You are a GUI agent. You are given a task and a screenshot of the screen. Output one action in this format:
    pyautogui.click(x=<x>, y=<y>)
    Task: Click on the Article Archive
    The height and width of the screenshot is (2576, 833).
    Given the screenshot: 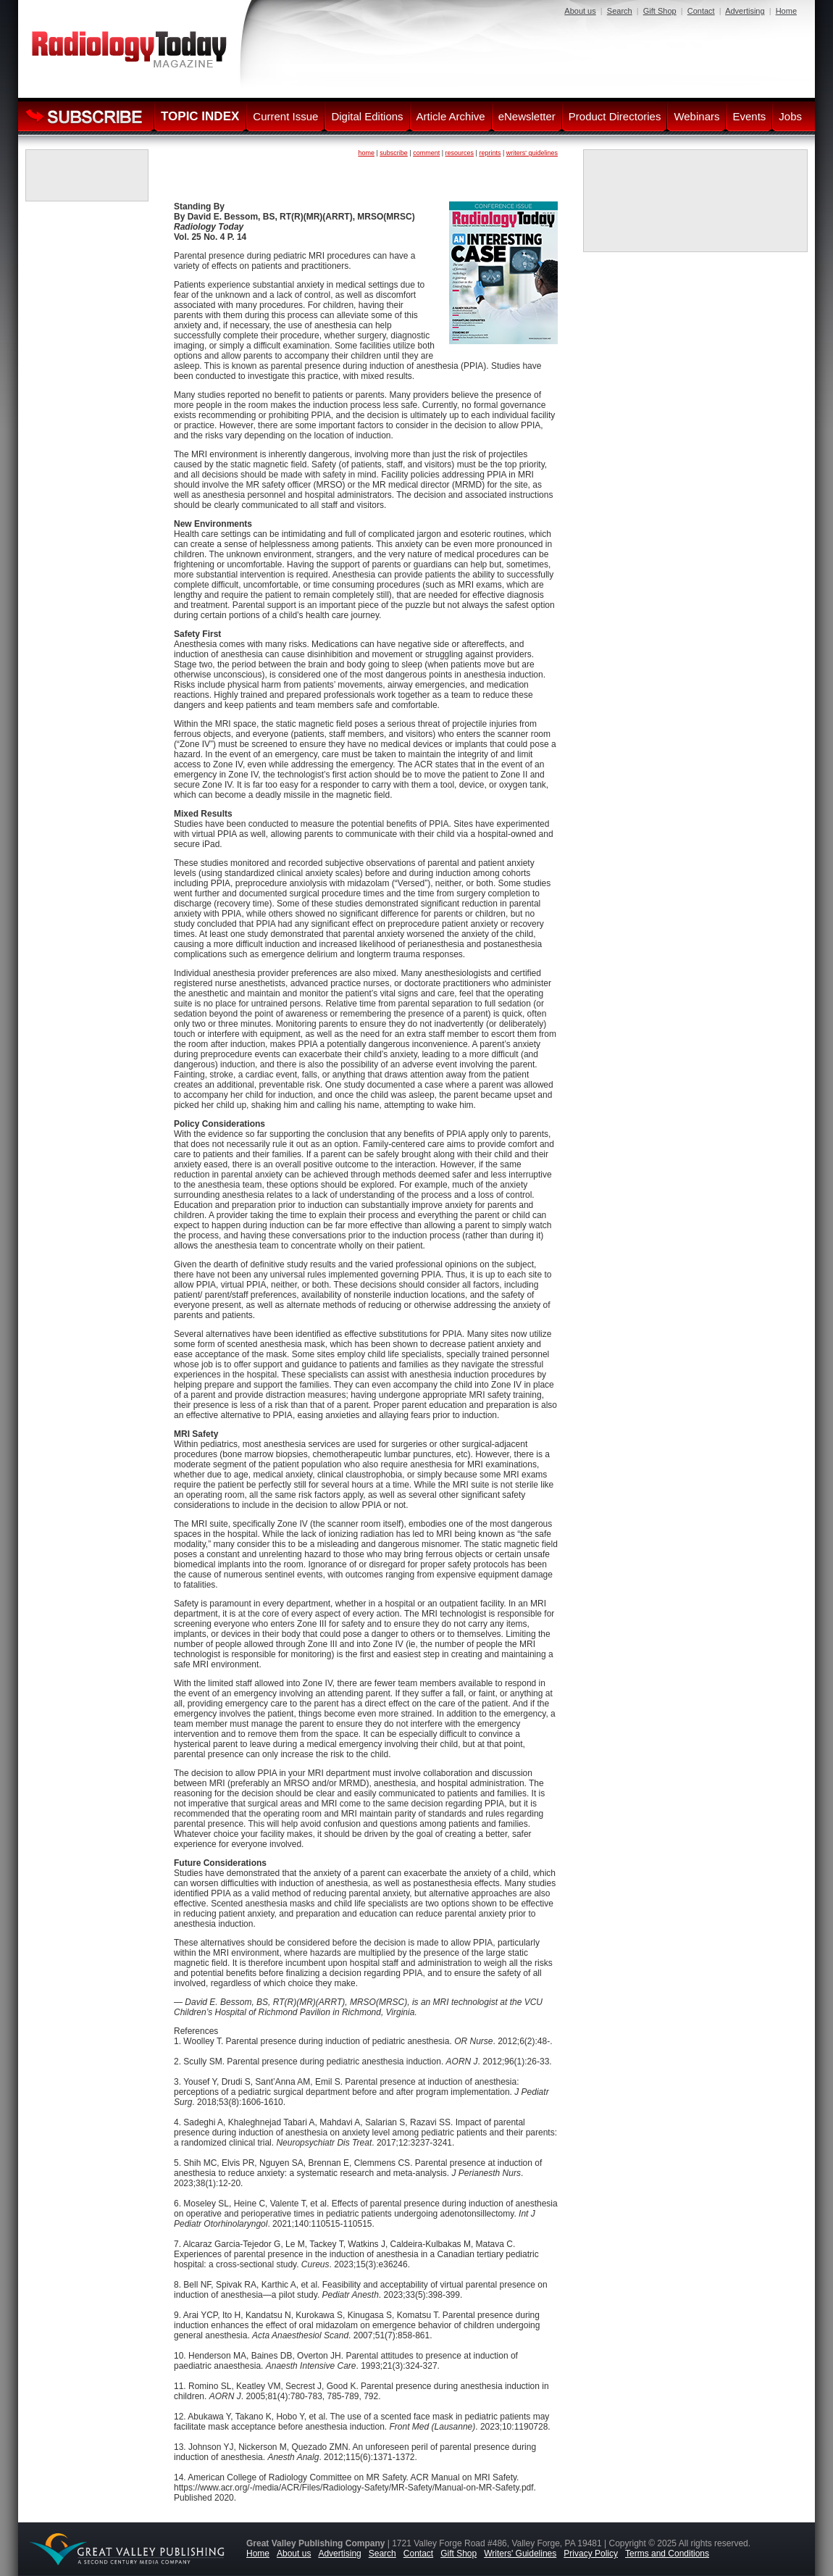 What is the action you would take?
    pyautogui.click(x=450, y=116)
    